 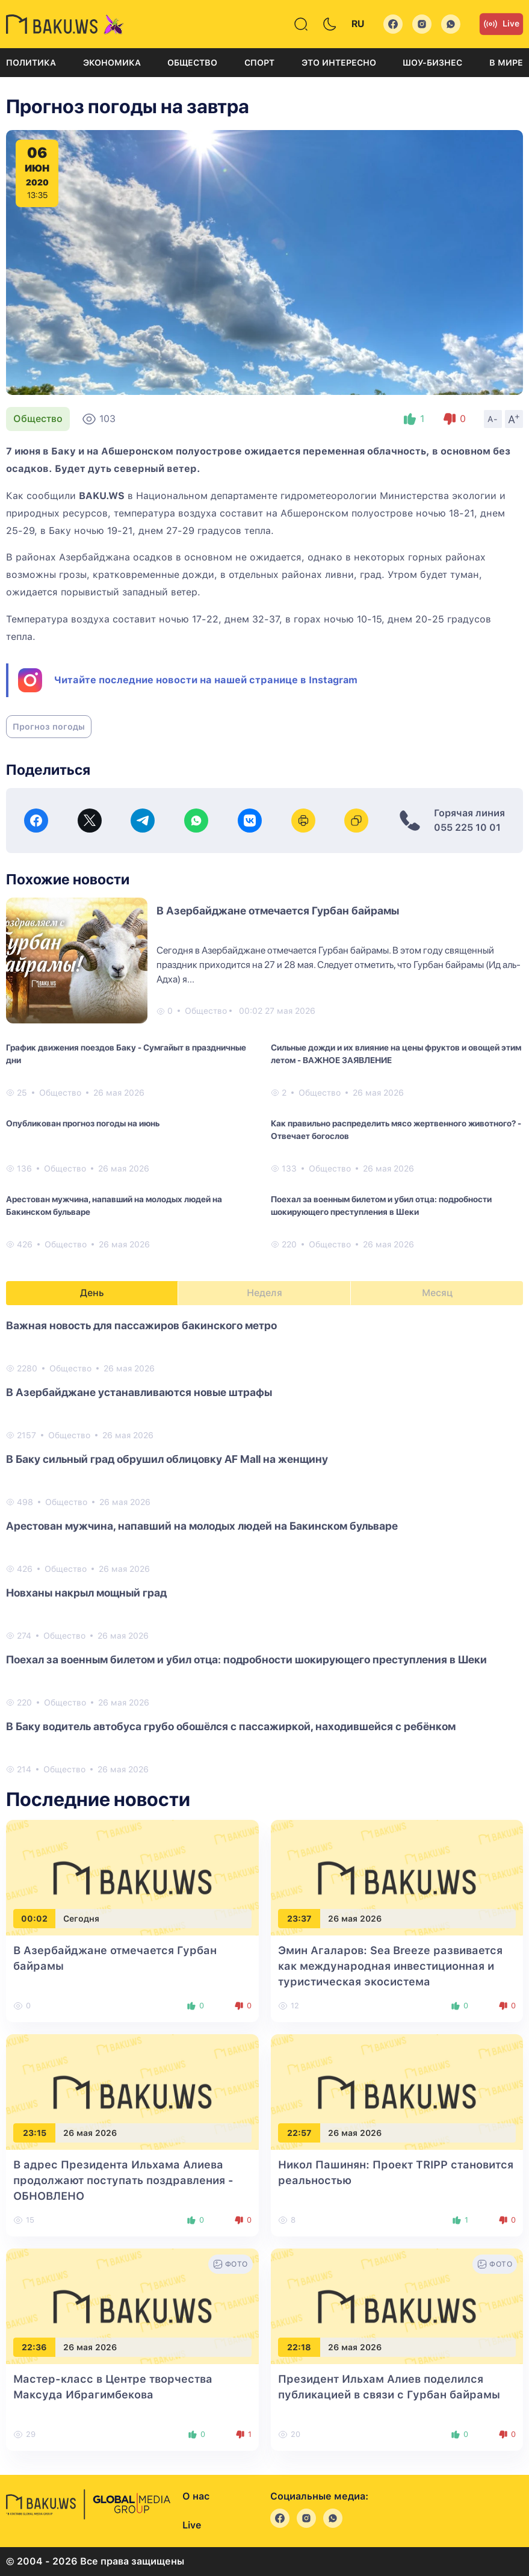 What do you see at coordinates (195, 2496) in the screenshot?
I see `О нас` at bounding box center [195, 2496].